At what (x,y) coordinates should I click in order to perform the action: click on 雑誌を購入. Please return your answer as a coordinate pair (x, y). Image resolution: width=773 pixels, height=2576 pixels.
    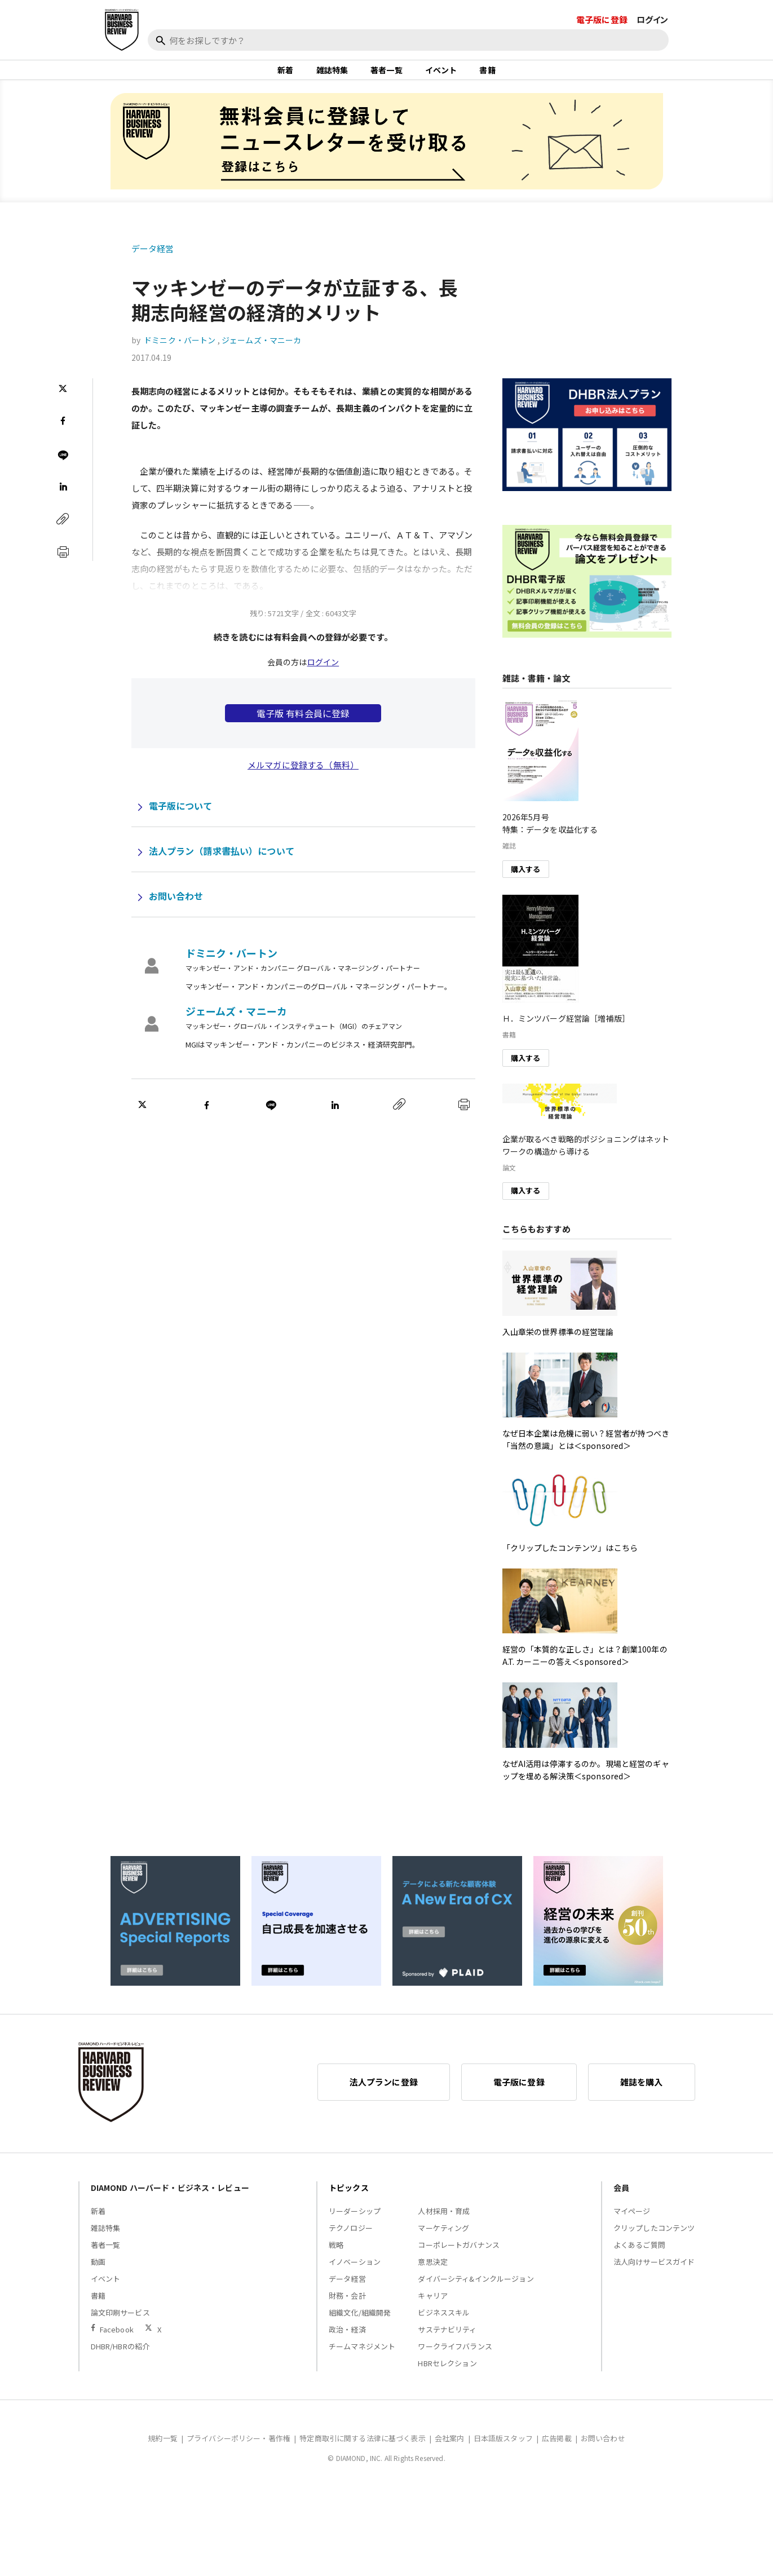
    Looking at the image, I should click on (641, 2093).